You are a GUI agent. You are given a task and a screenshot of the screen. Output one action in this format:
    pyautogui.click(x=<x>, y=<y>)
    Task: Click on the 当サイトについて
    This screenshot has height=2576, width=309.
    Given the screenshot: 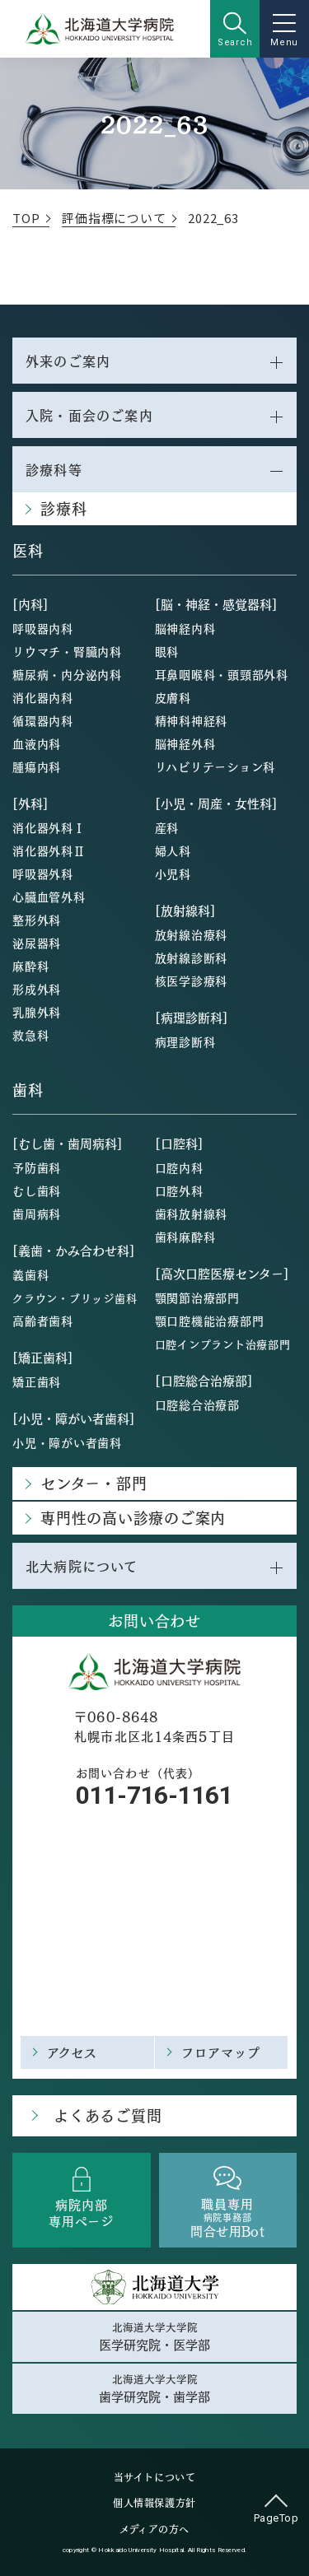 What is the action you would take?
    pyautogui.click(x=155, y=2477)
    